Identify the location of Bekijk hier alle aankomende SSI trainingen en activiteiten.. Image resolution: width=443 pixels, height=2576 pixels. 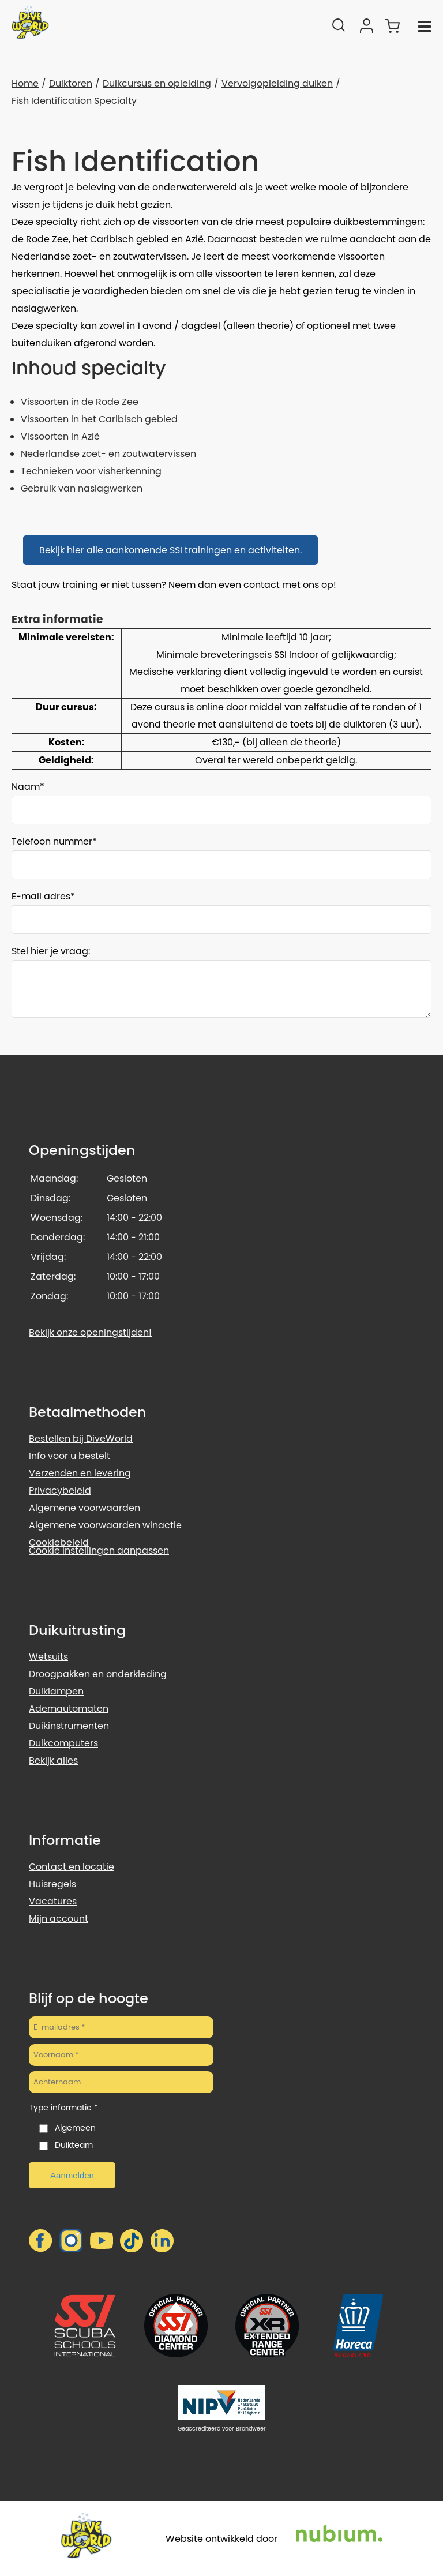
(170, 550).